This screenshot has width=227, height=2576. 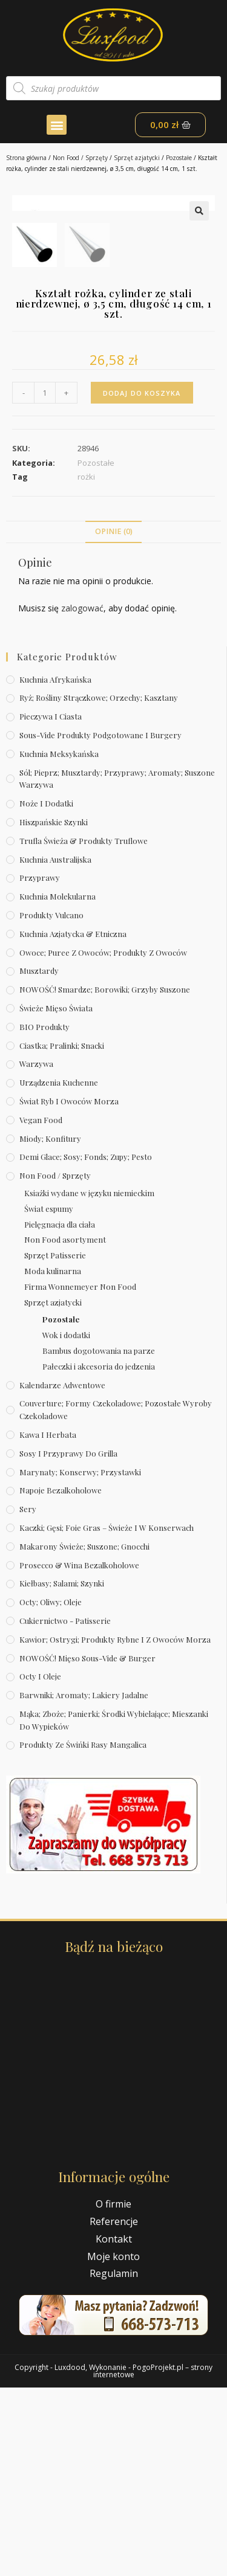 I want to click on Pozostałe, so click(x=179, y=157).